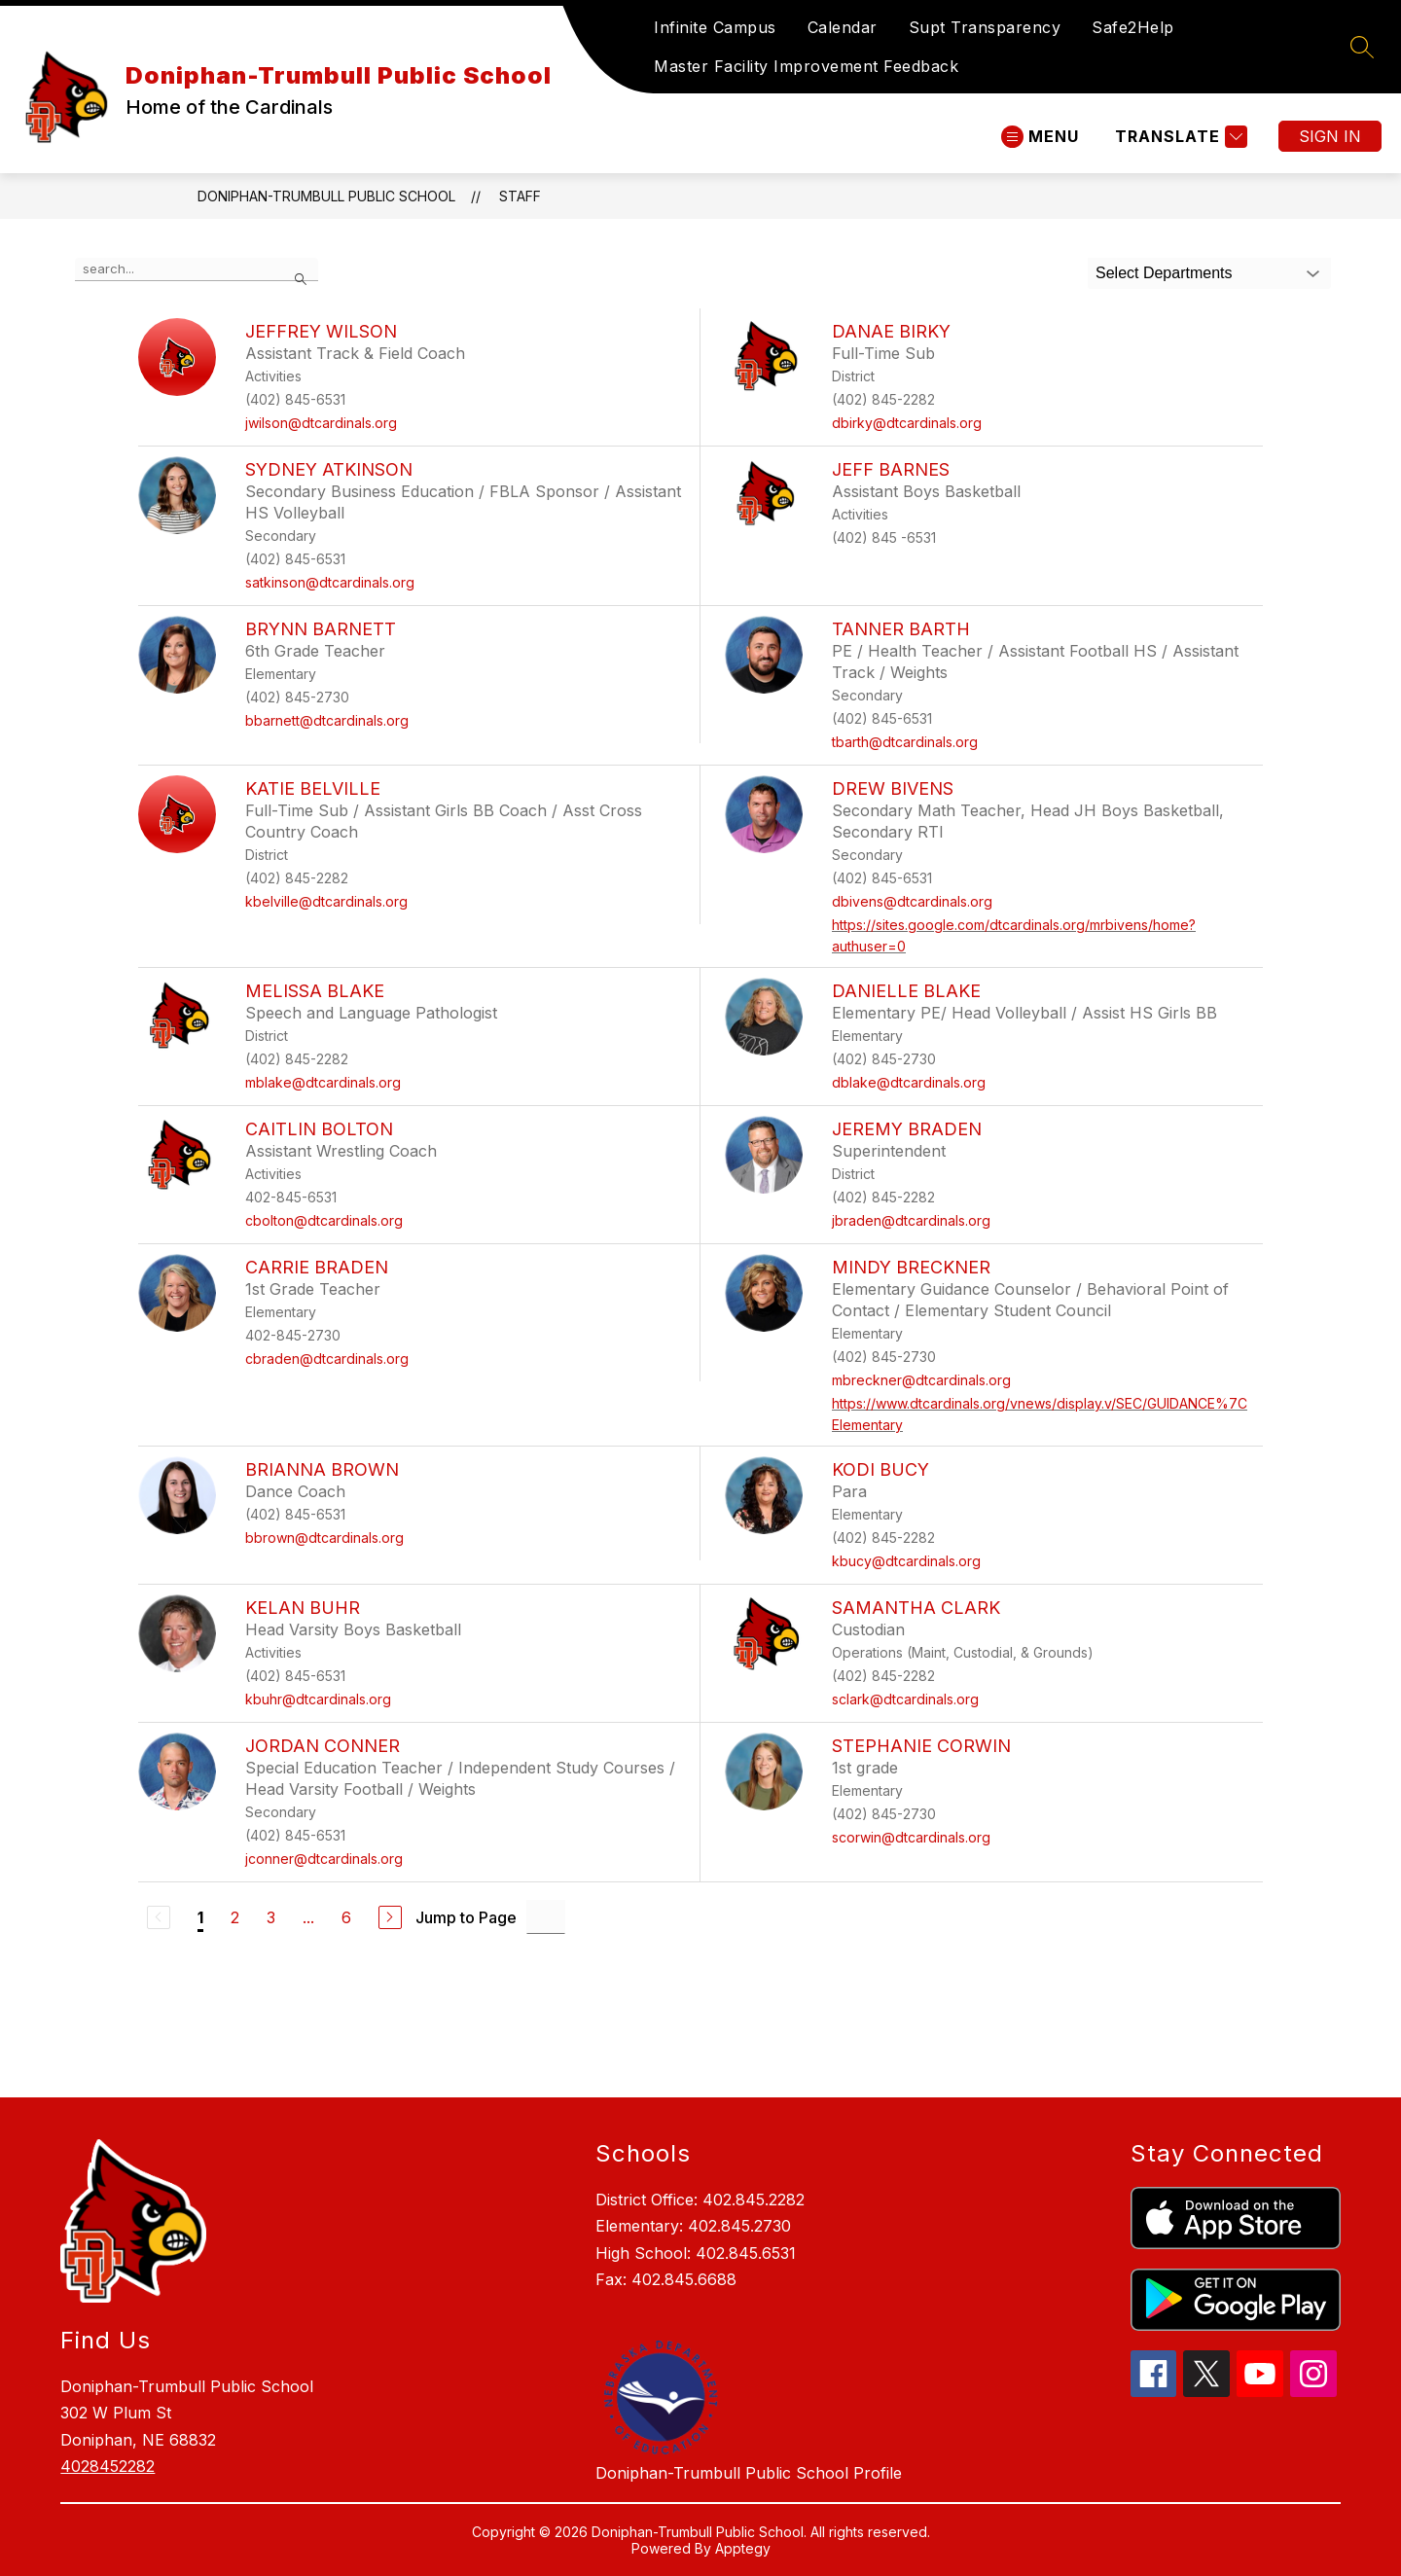 The width and height of the screenshot is (1401, 2576). Describe the element at coordinates (318, 1699) in the screenshot. I see `kbuhr@dtcardinals.org [Send message to Kelan Buhr at kbuhr@dtcardinals.org]` at that location.